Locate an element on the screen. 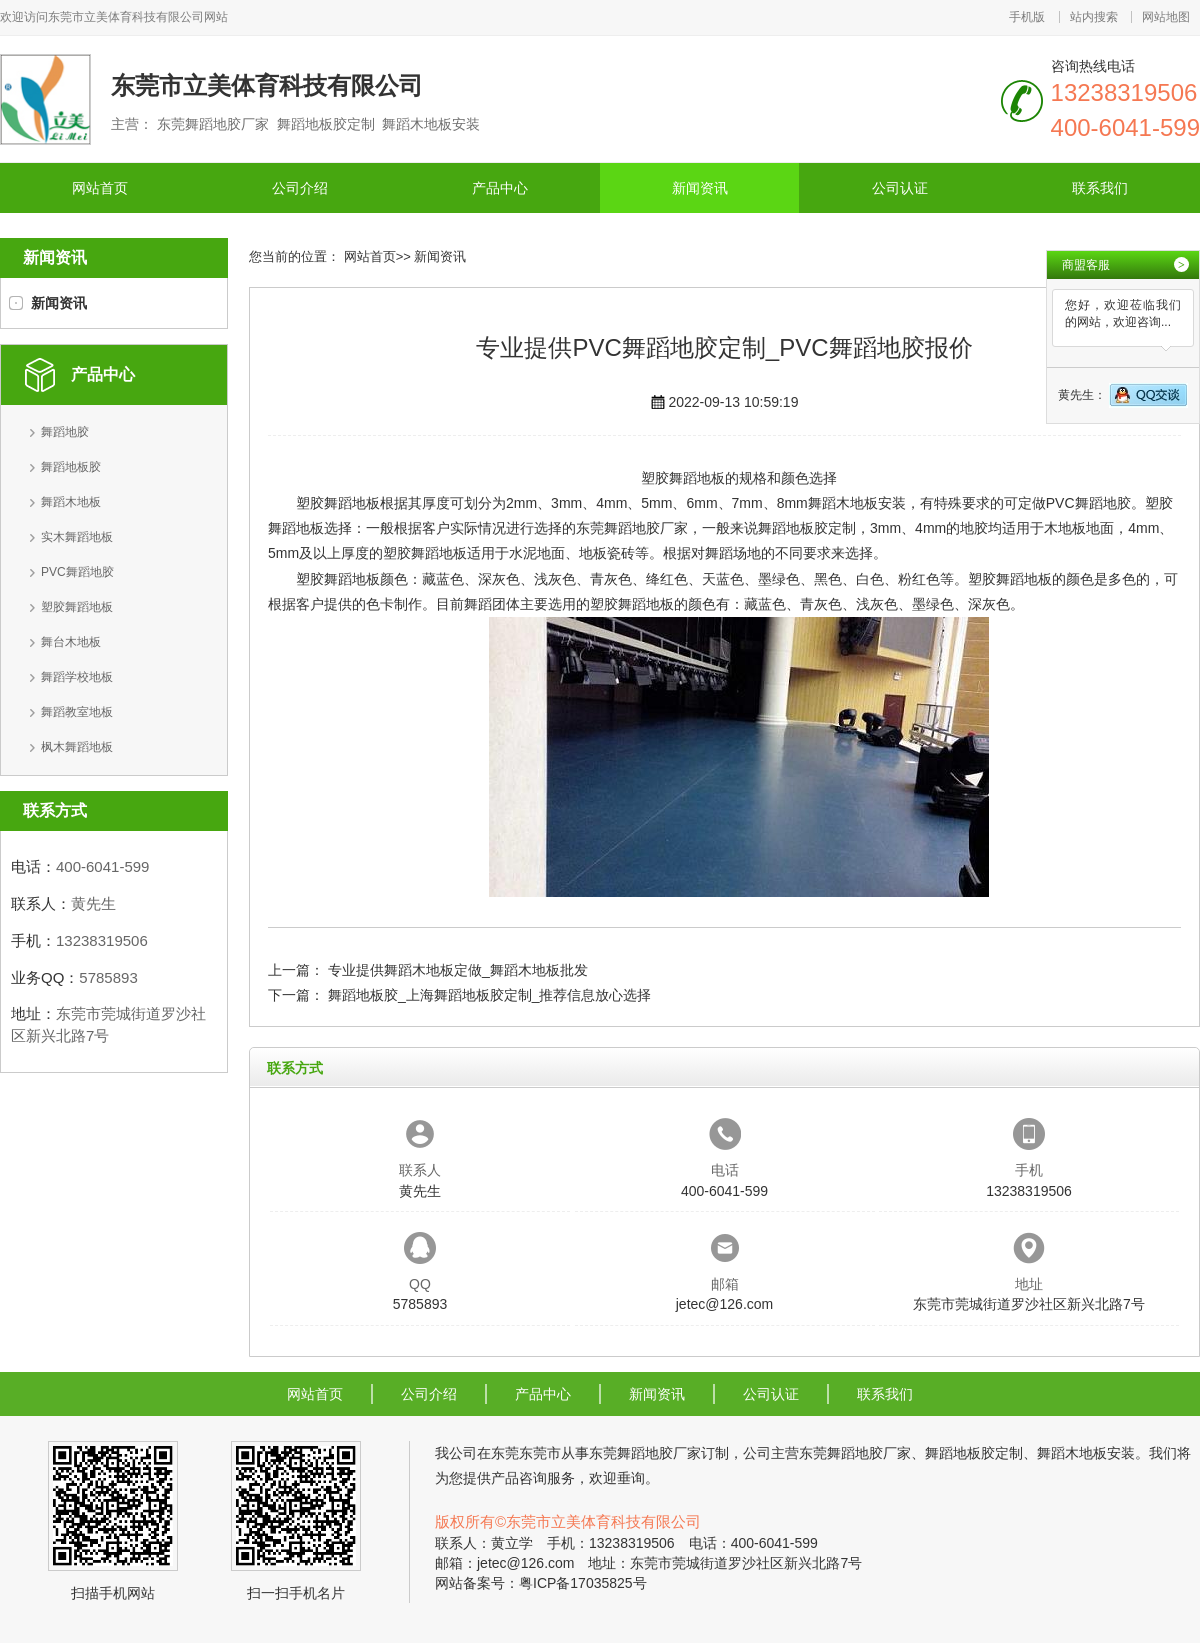 This screenshot has width=1200, height=1643. 手机版 is located at coordinates (1027, 17).